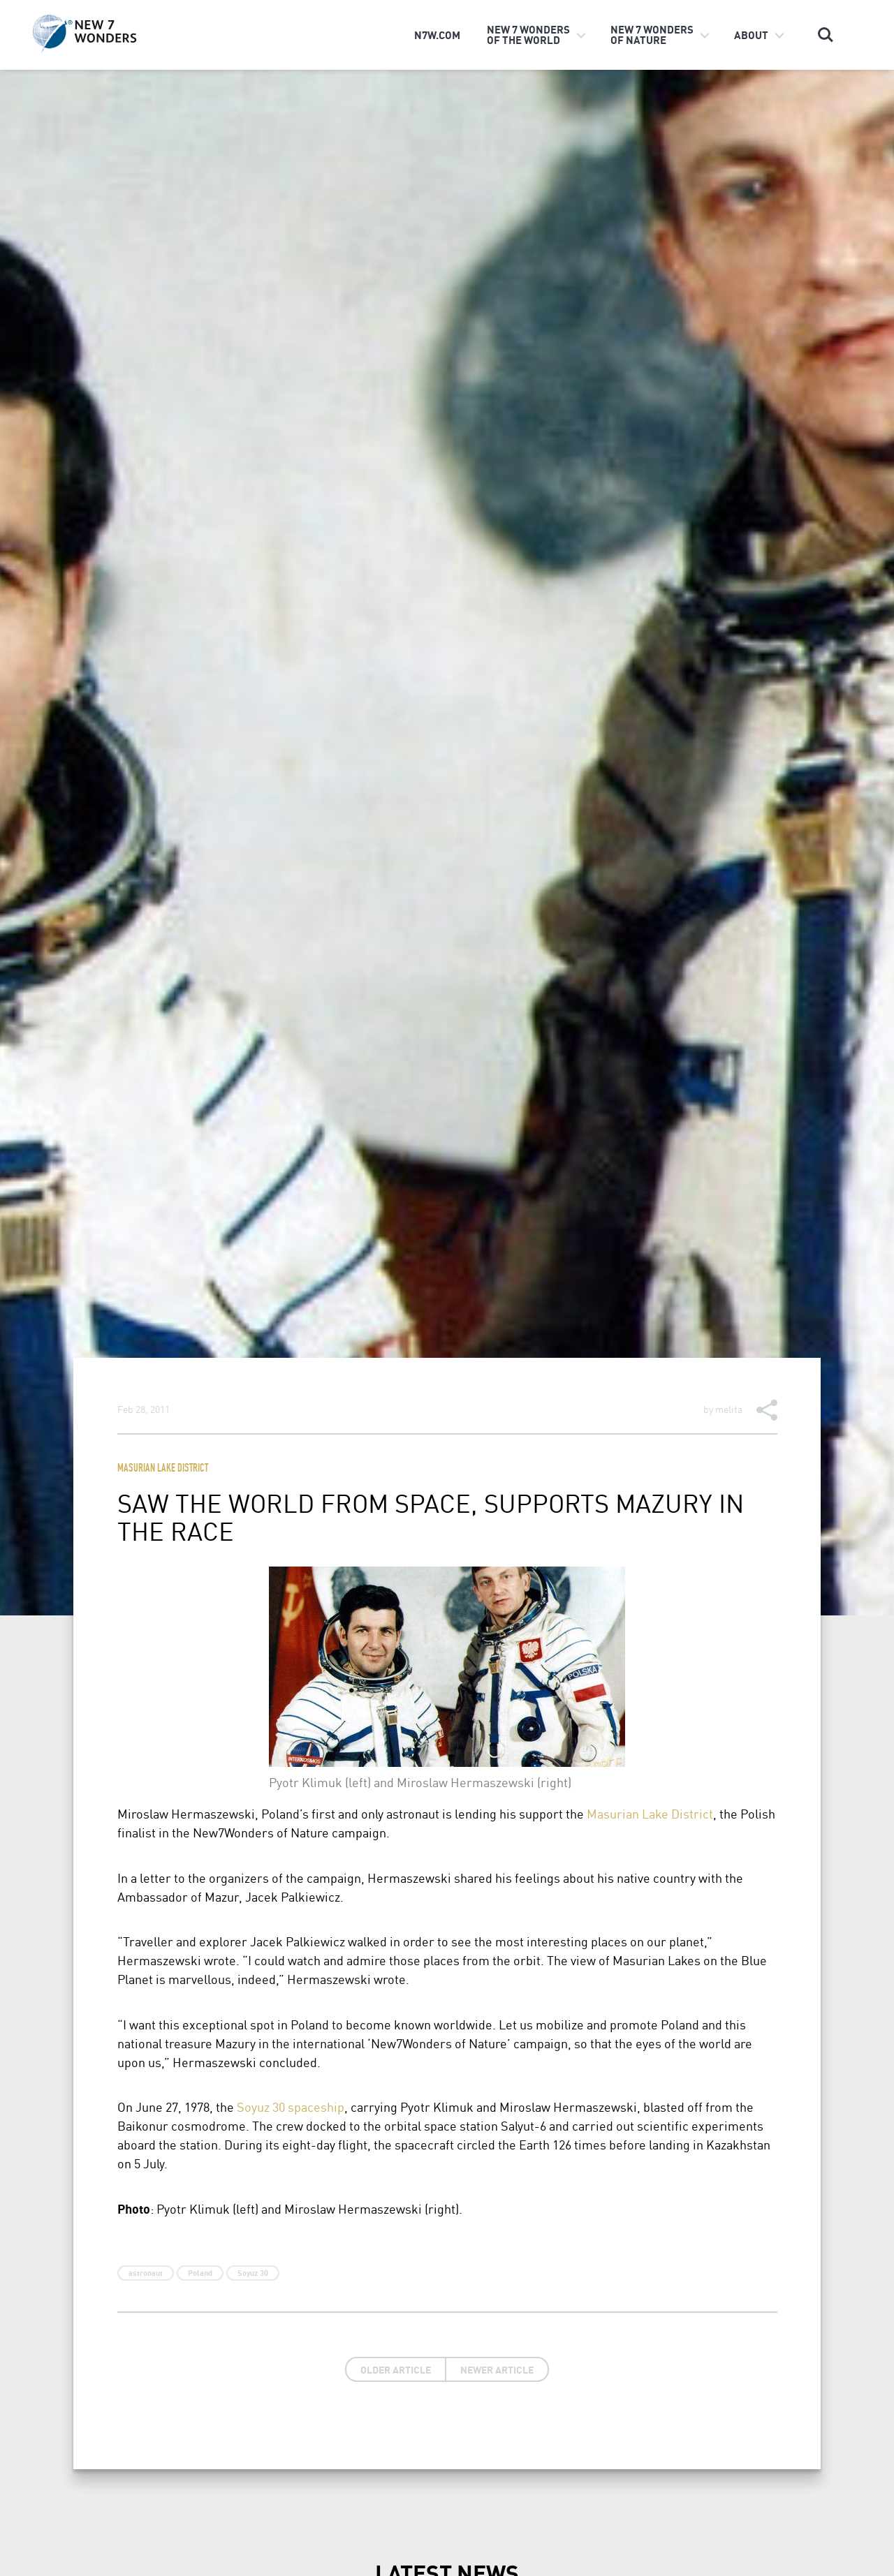  I want to click on melita, so click(728, 1408).